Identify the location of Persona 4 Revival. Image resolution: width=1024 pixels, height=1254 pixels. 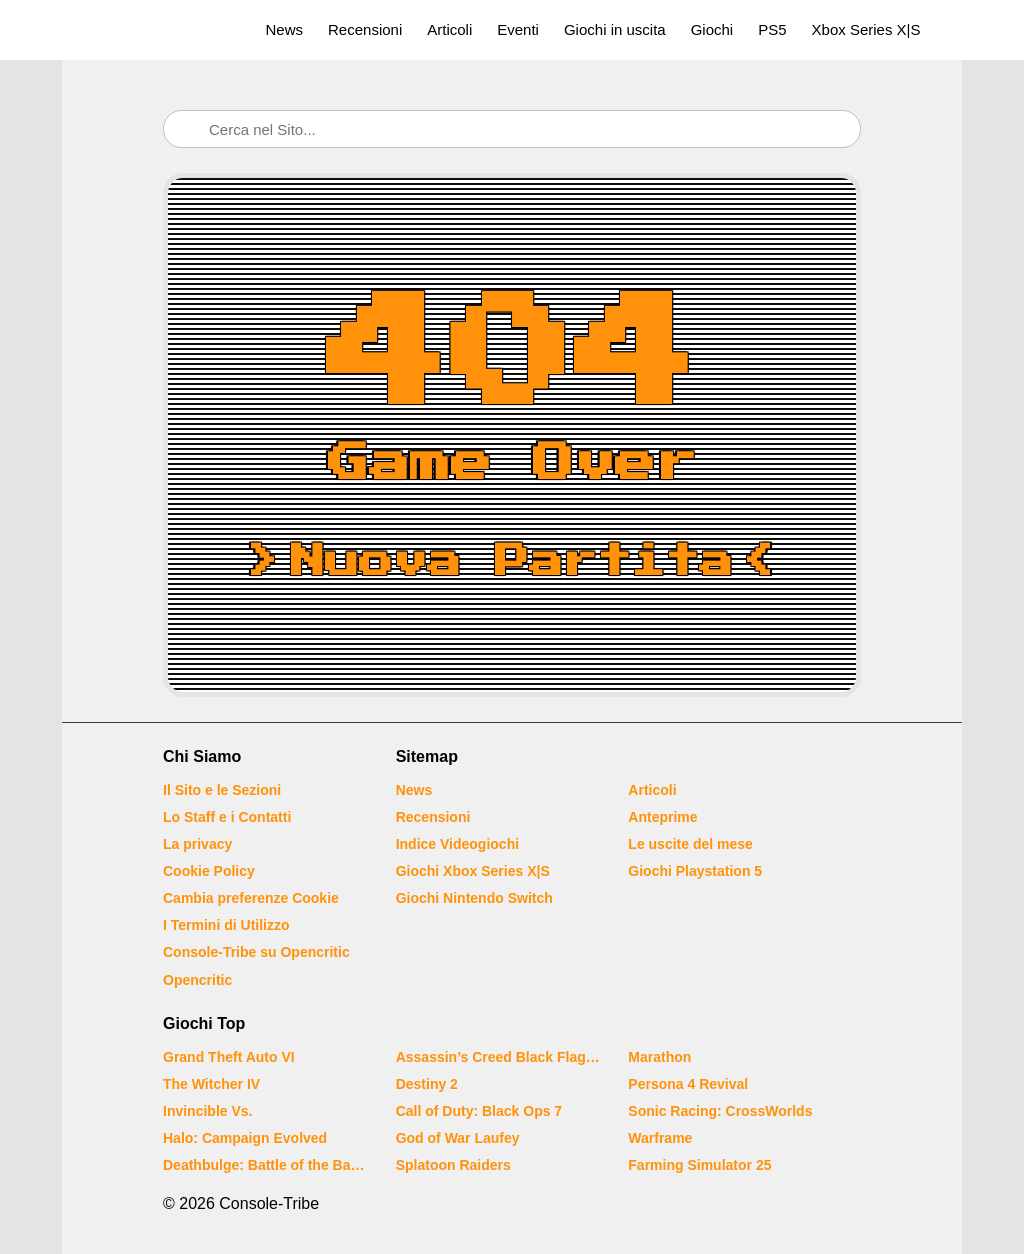
(688, 1084).